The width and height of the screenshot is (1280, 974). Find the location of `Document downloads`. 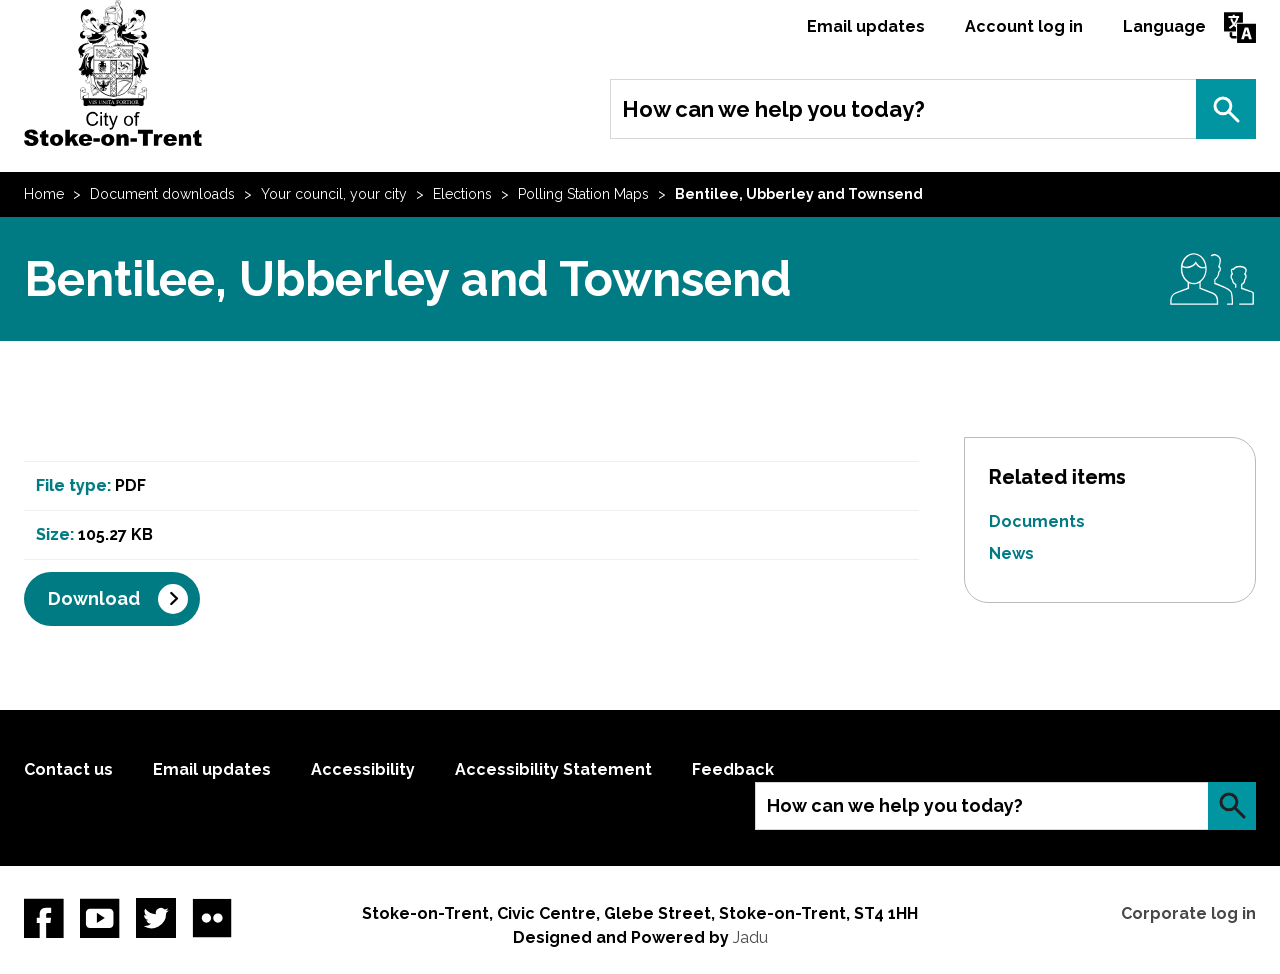

Document downloads is located at coordinates (162, 194).